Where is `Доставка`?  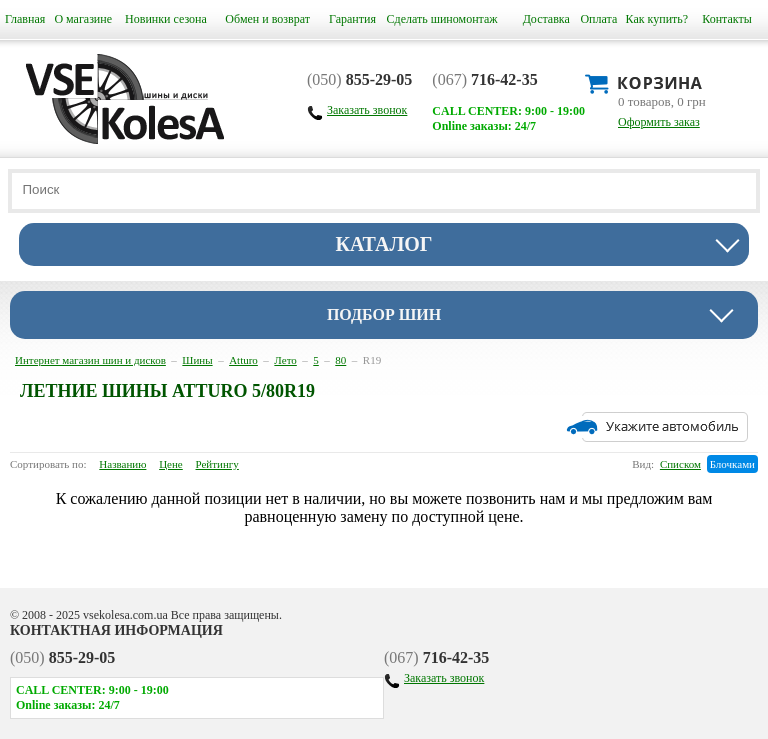
Доставка is located at coordinates (546, 19).